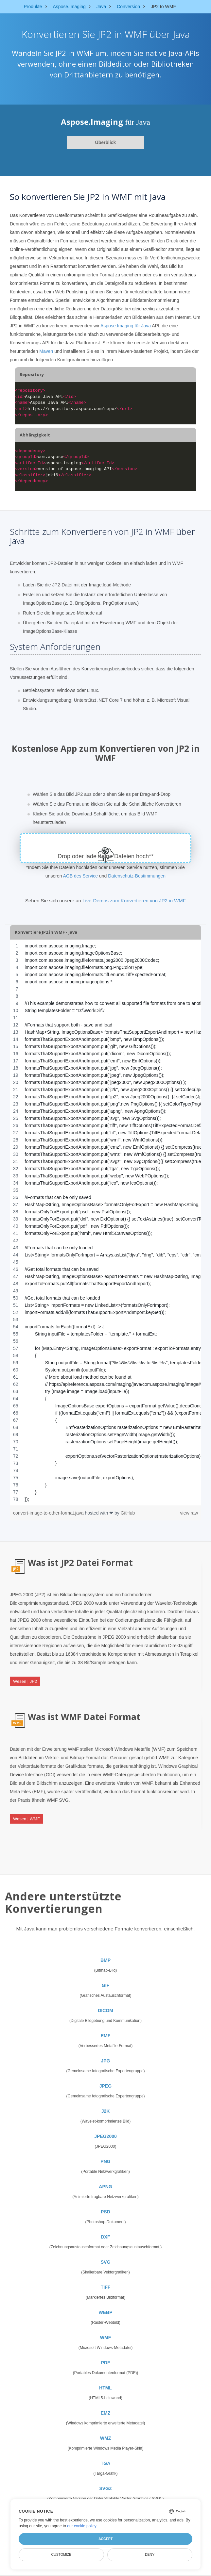 The width and height of the screenshot is (211, 2576). I want to click on EMF, so click(106, 2035).